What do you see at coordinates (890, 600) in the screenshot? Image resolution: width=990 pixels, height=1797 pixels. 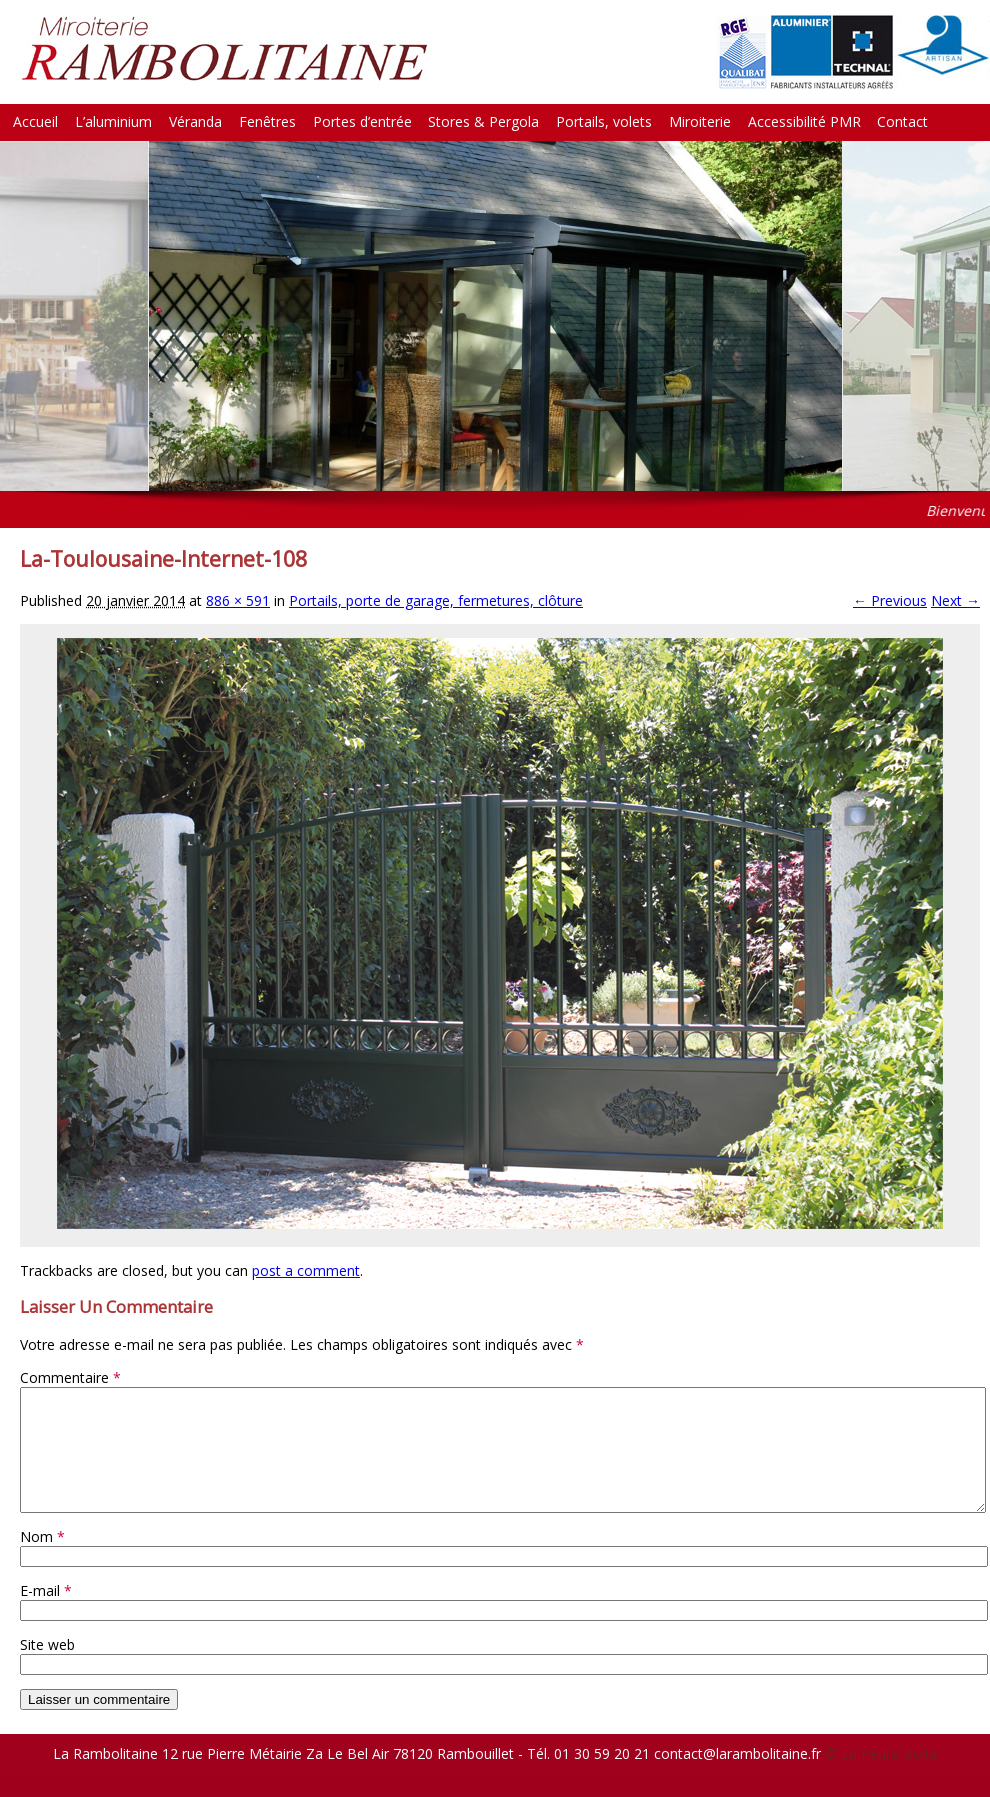 I see `← Previous` at bounding box center [890, 600].